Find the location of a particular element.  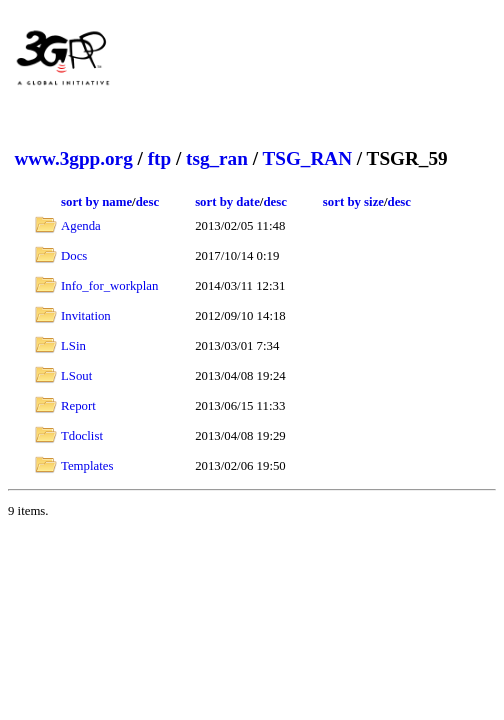

Docs is located at coordinates (74, 256).